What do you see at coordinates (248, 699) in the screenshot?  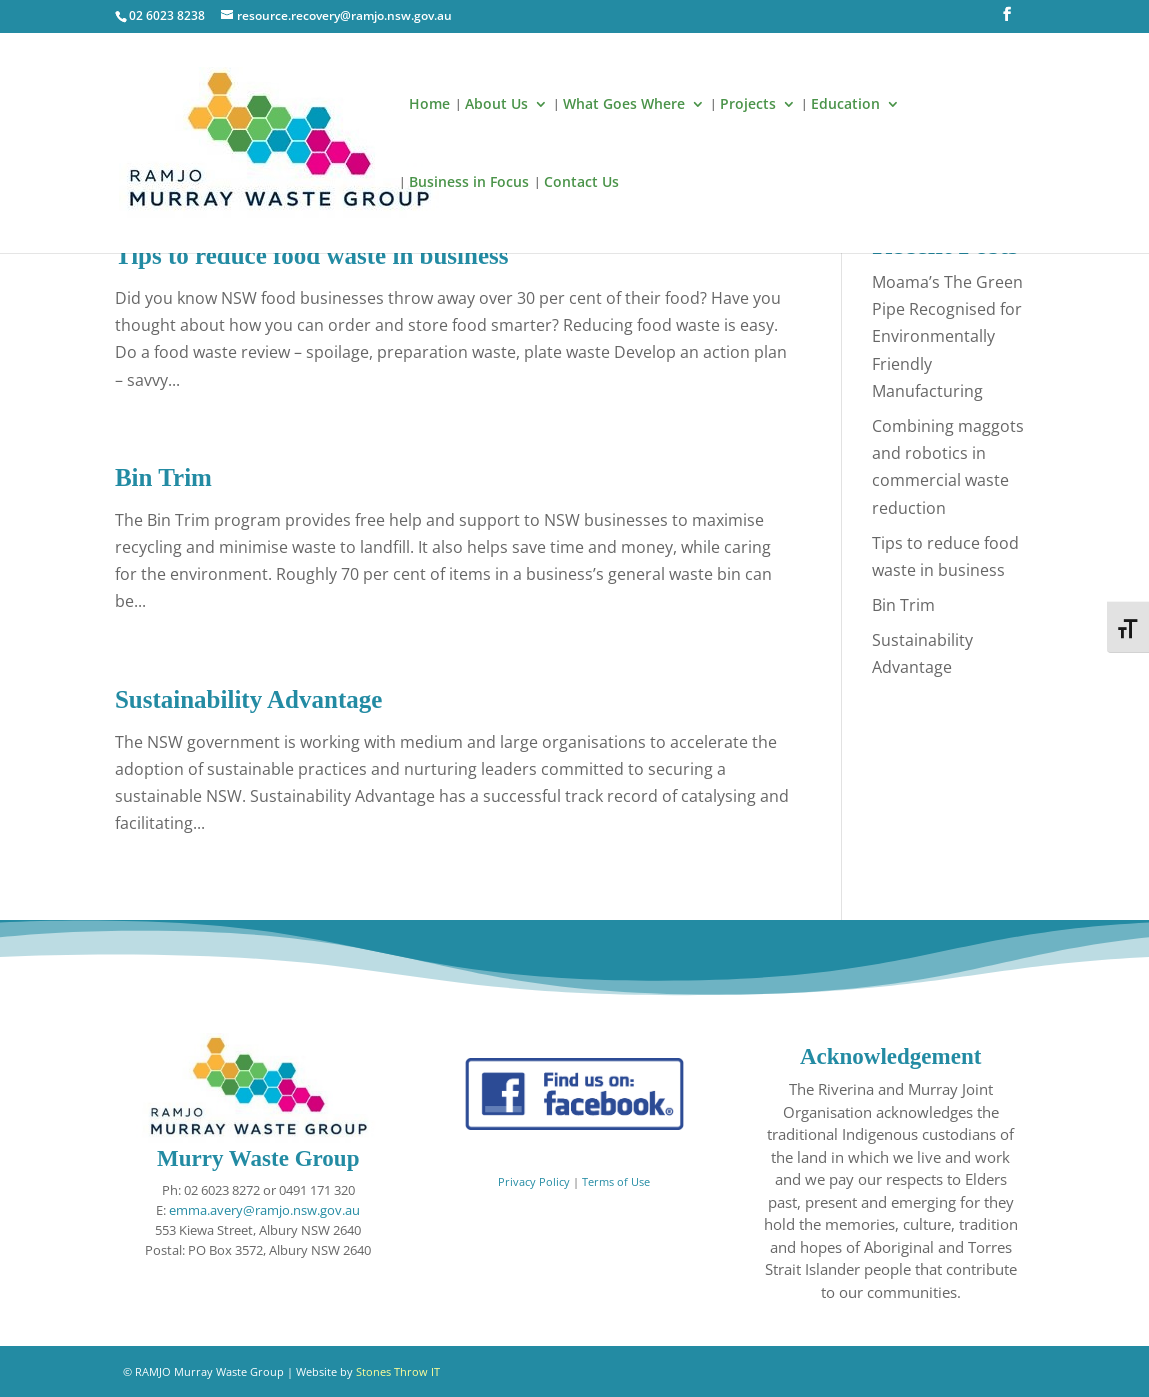 I see `Sustainability Advantage` at bounding box center [248, 699].